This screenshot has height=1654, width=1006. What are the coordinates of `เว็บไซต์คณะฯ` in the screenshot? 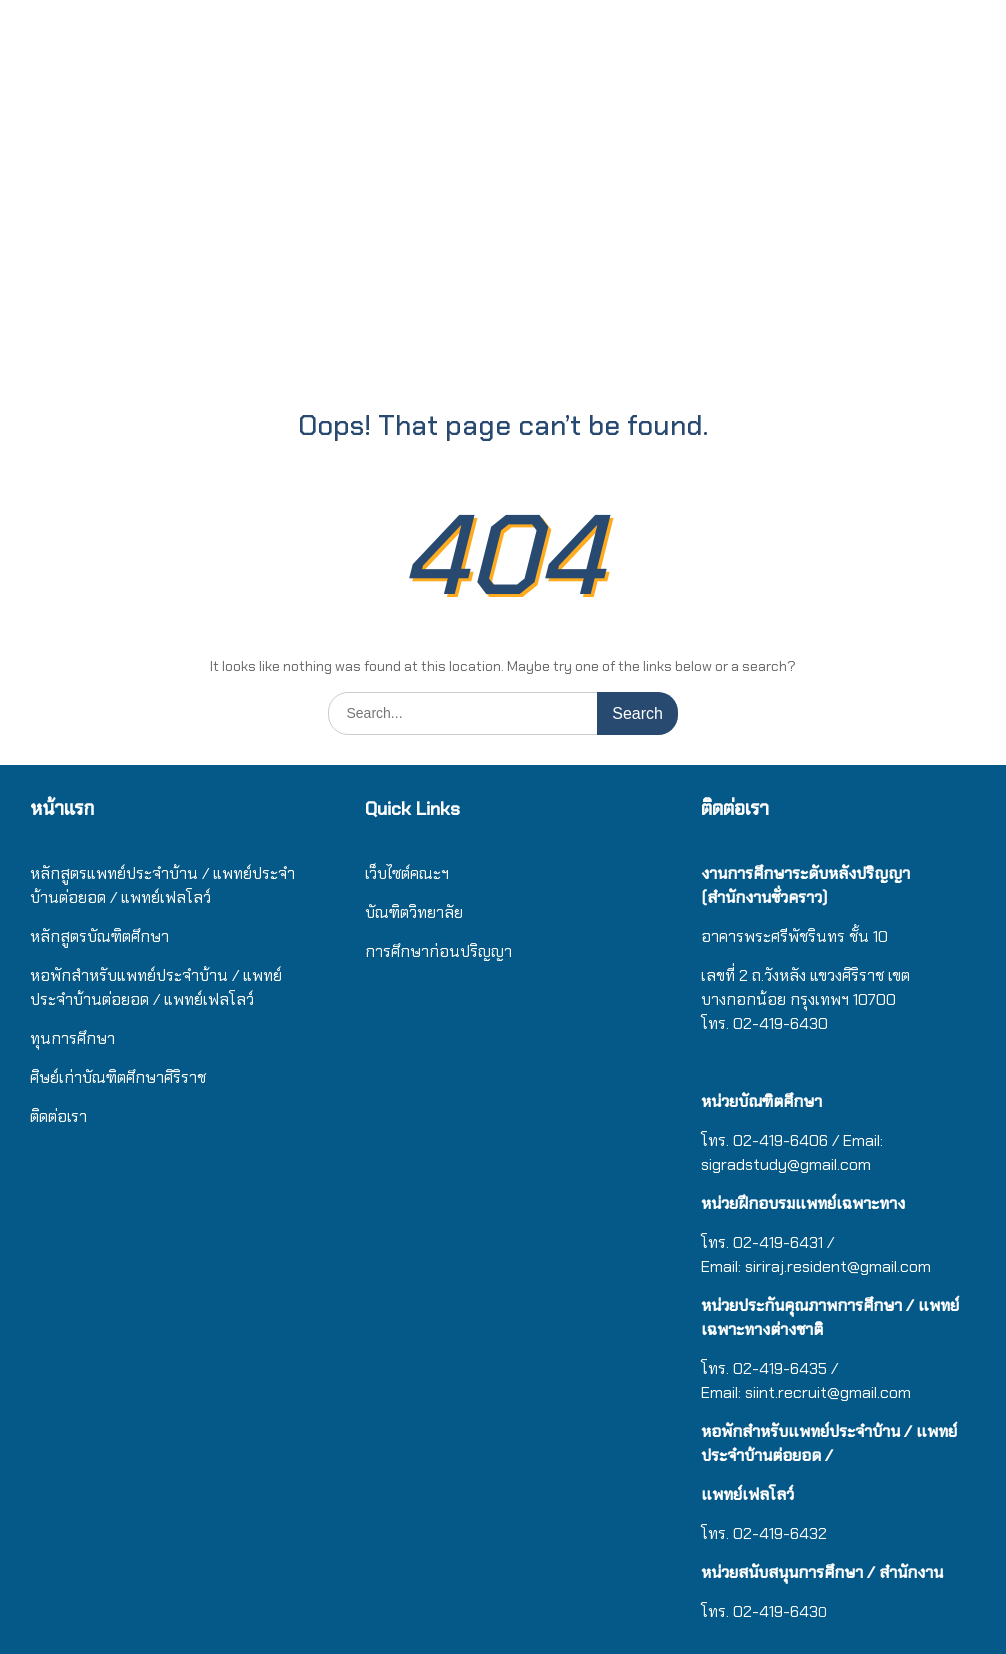 It's located at (407, 873).